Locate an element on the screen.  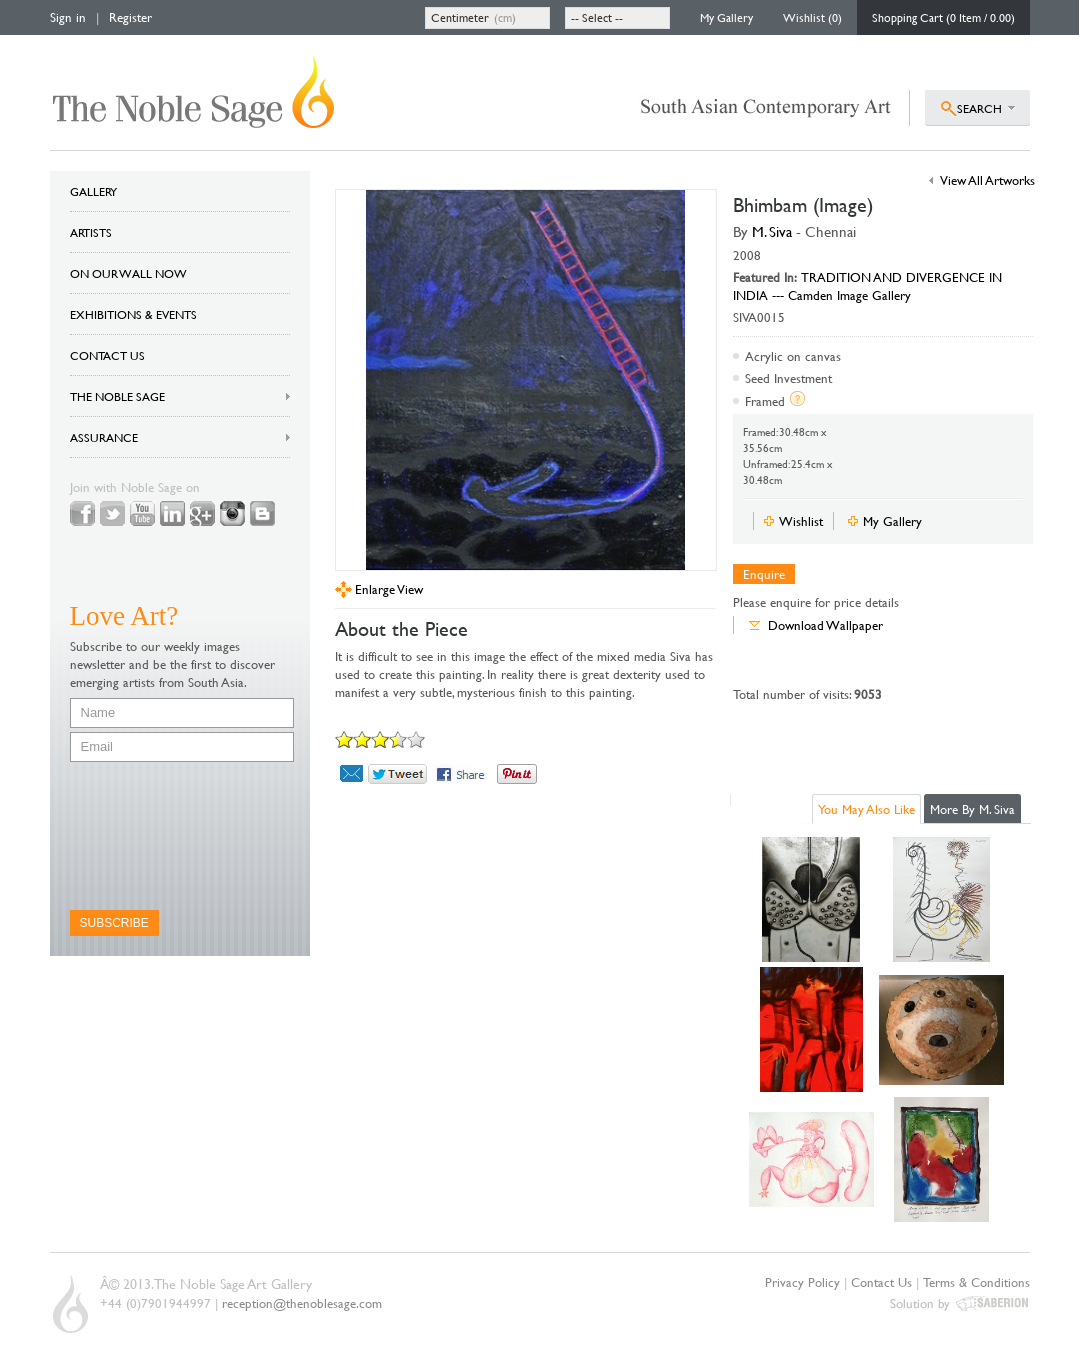
Wishlist (0) is located at coordinates (812, 17).